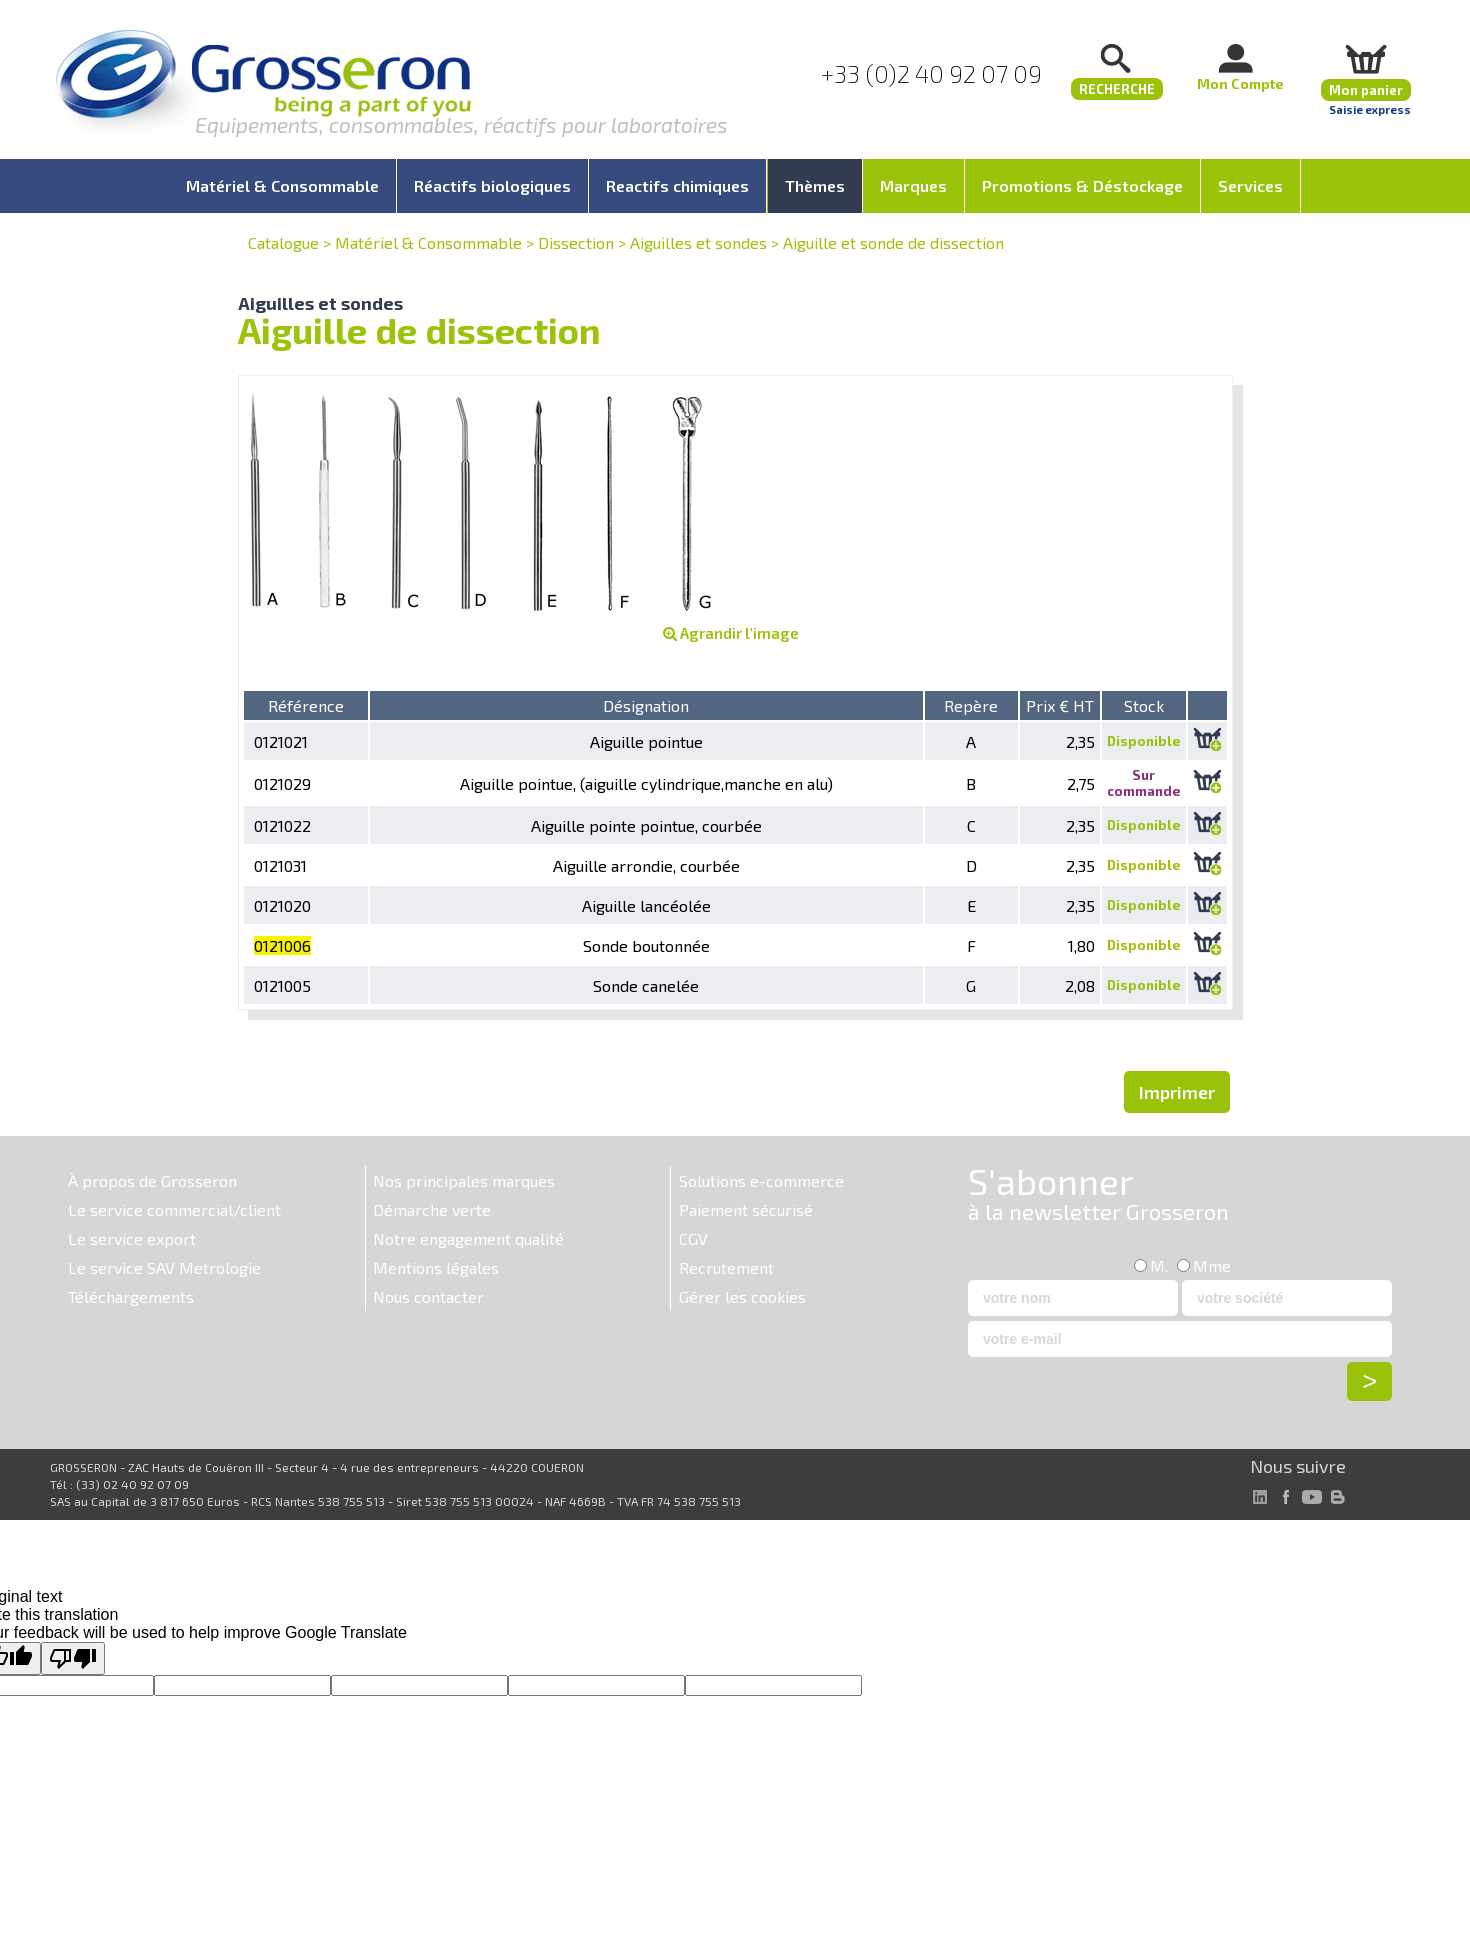 The image size is (1470, 1949). Describe the element at coordinates (174, 1209) in the screenshot. I see `Le service commercial/client` at that location.